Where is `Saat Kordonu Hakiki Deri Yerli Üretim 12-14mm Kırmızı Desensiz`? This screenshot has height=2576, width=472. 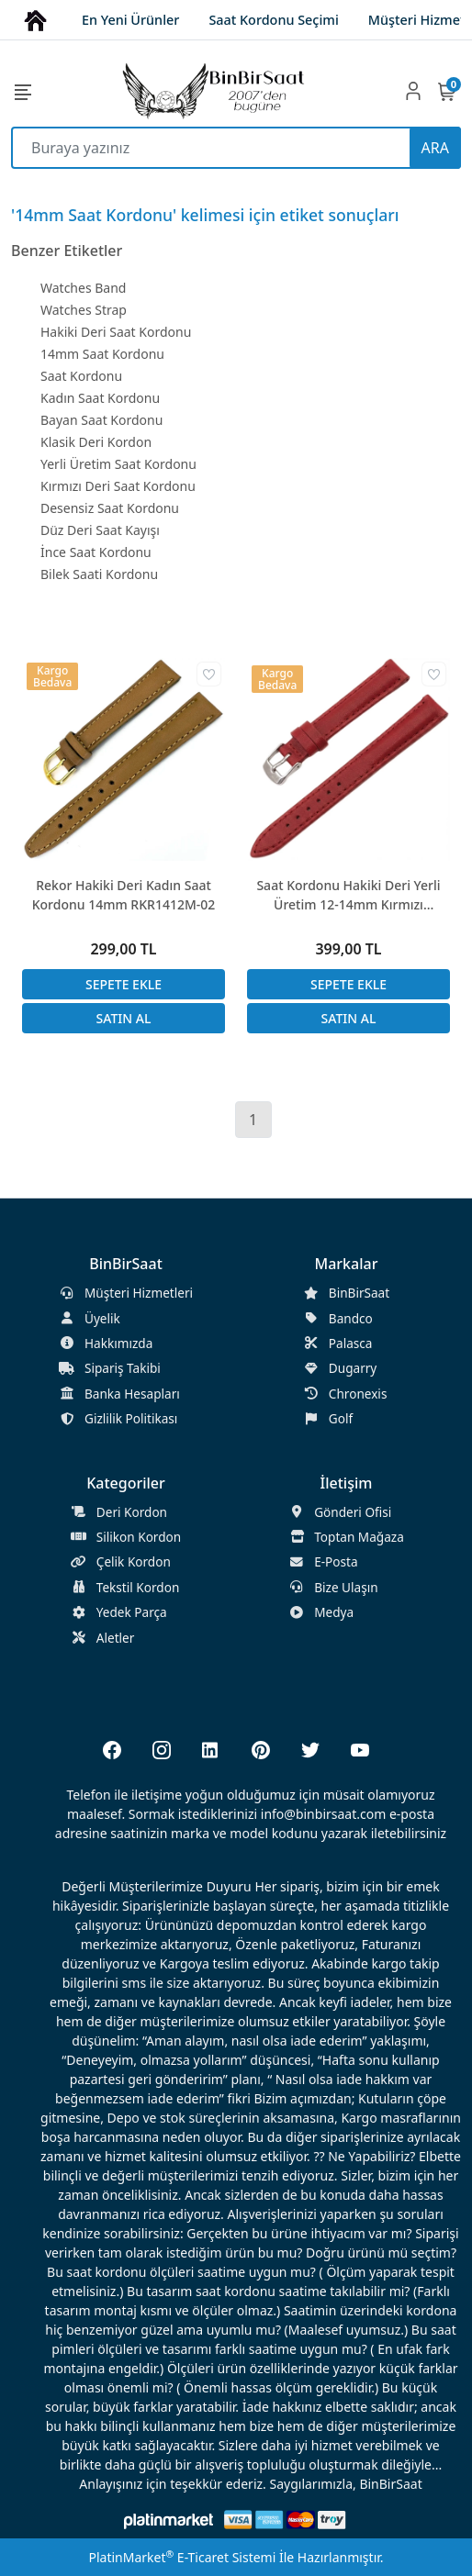
Saat Kordonu Hakiki Deri Yerli Üretim 12-14mm Kırmızı Desensiz is located at coordinates (348, 895).